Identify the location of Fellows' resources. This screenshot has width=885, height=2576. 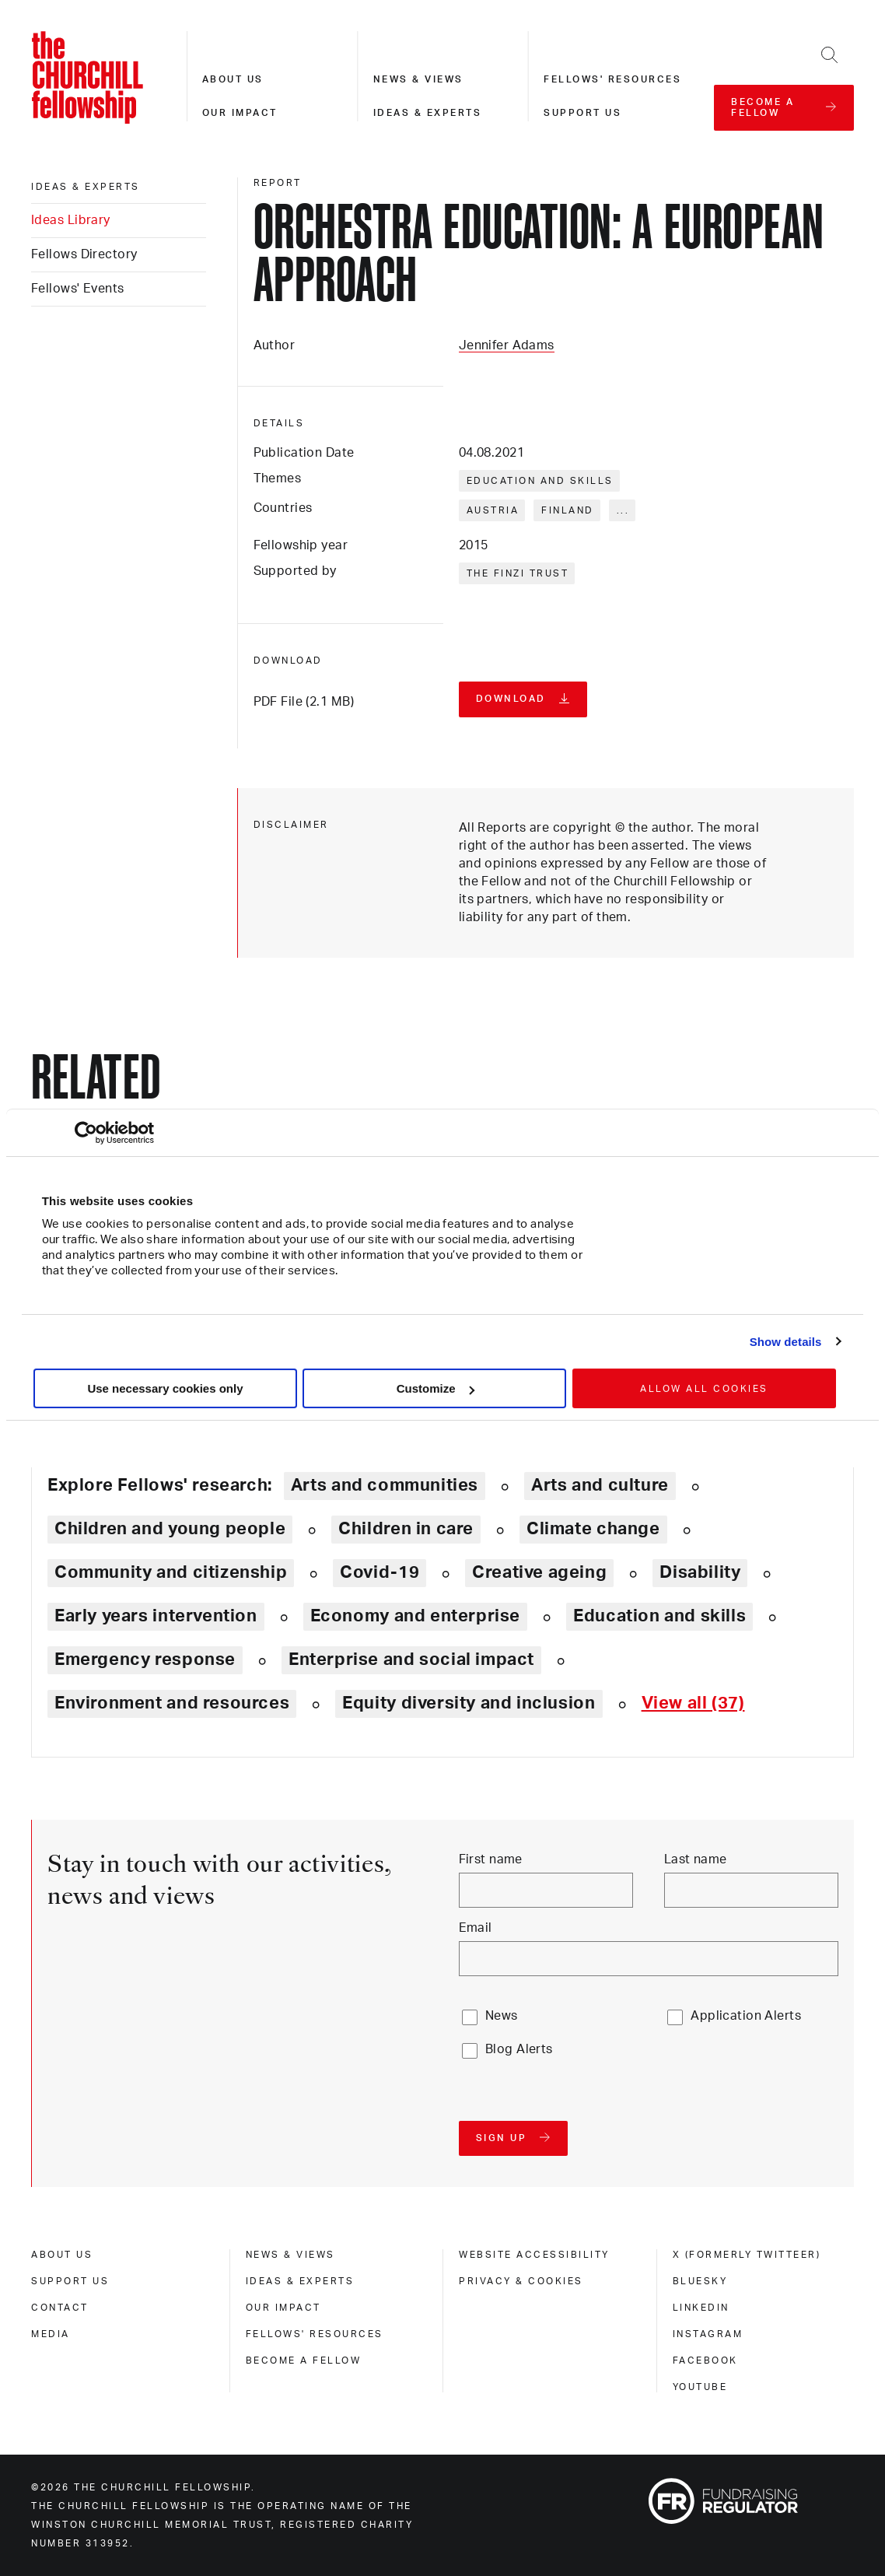
(612, 79).